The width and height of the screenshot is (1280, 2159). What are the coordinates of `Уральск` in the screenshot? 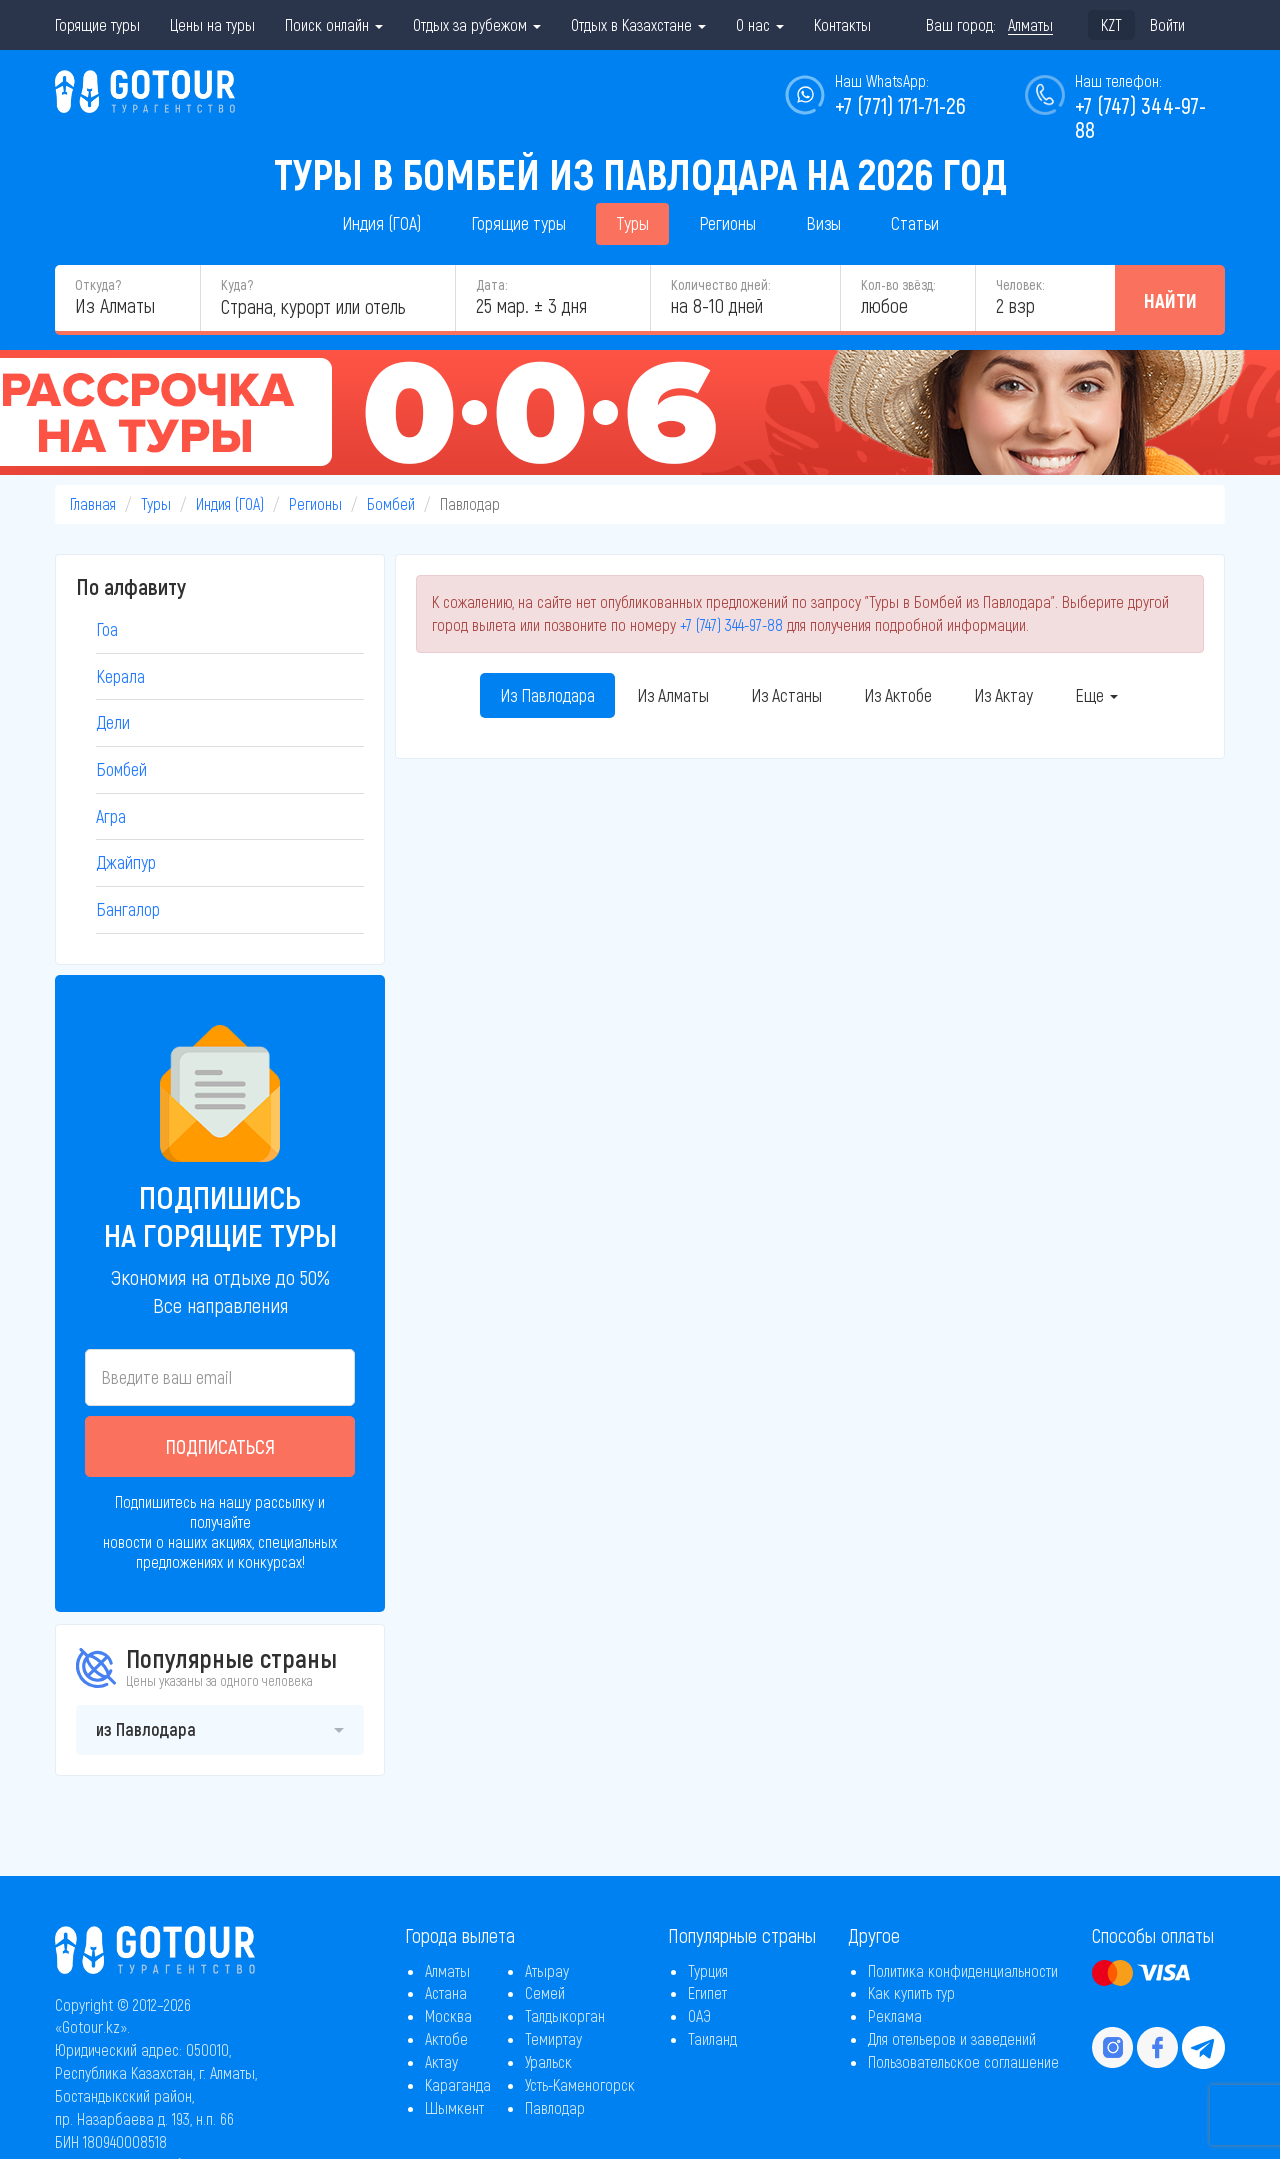 It's located at (548, 2061).